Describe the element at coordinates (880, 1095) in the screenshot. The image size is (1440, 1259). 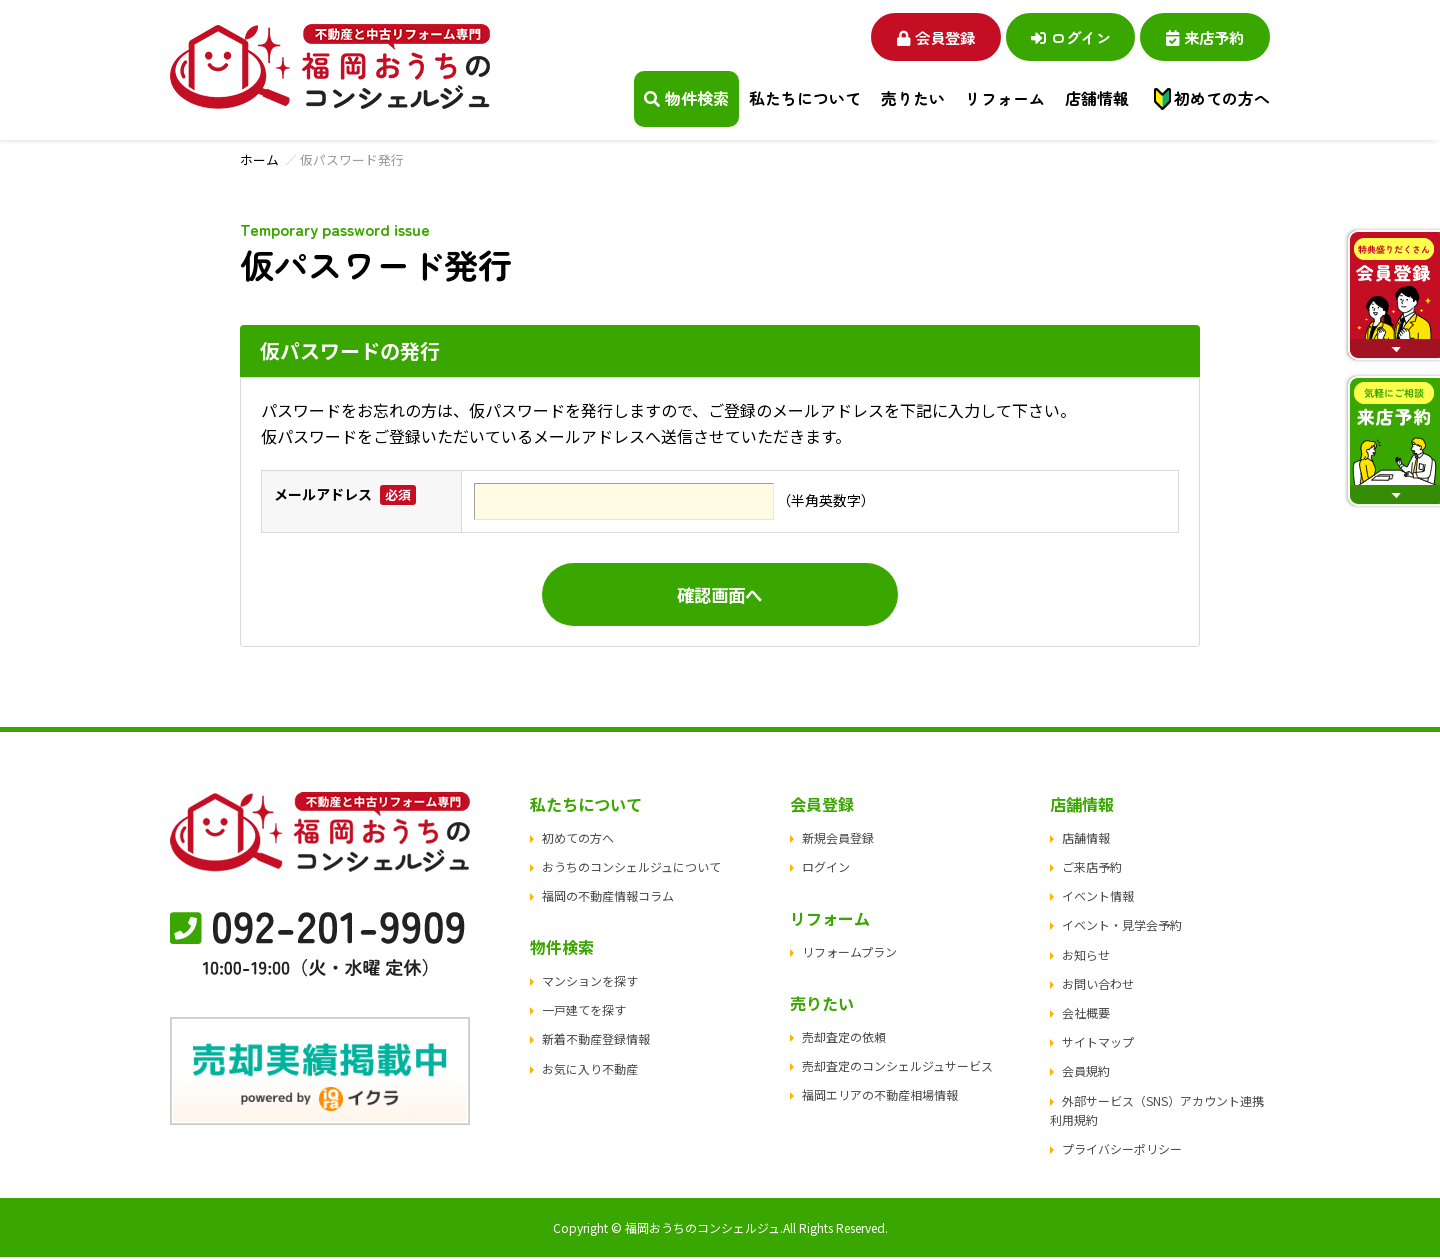
I see `福岡エリアの不動産相場情報` at that location.